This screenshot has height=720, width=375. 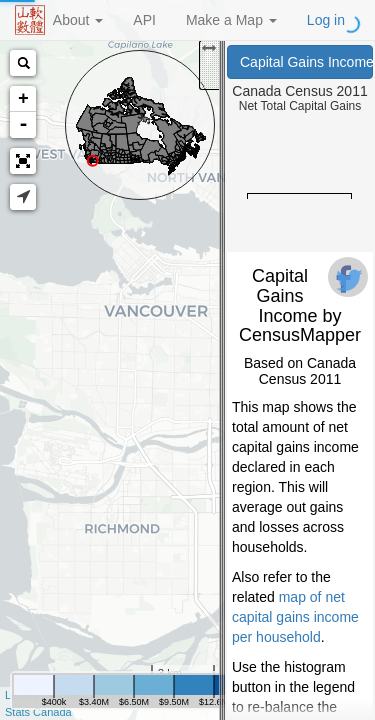 What do you see at coordinates (21, 695) in the screenshot?
I see `Leaflet` at bounding box center [21, 695].